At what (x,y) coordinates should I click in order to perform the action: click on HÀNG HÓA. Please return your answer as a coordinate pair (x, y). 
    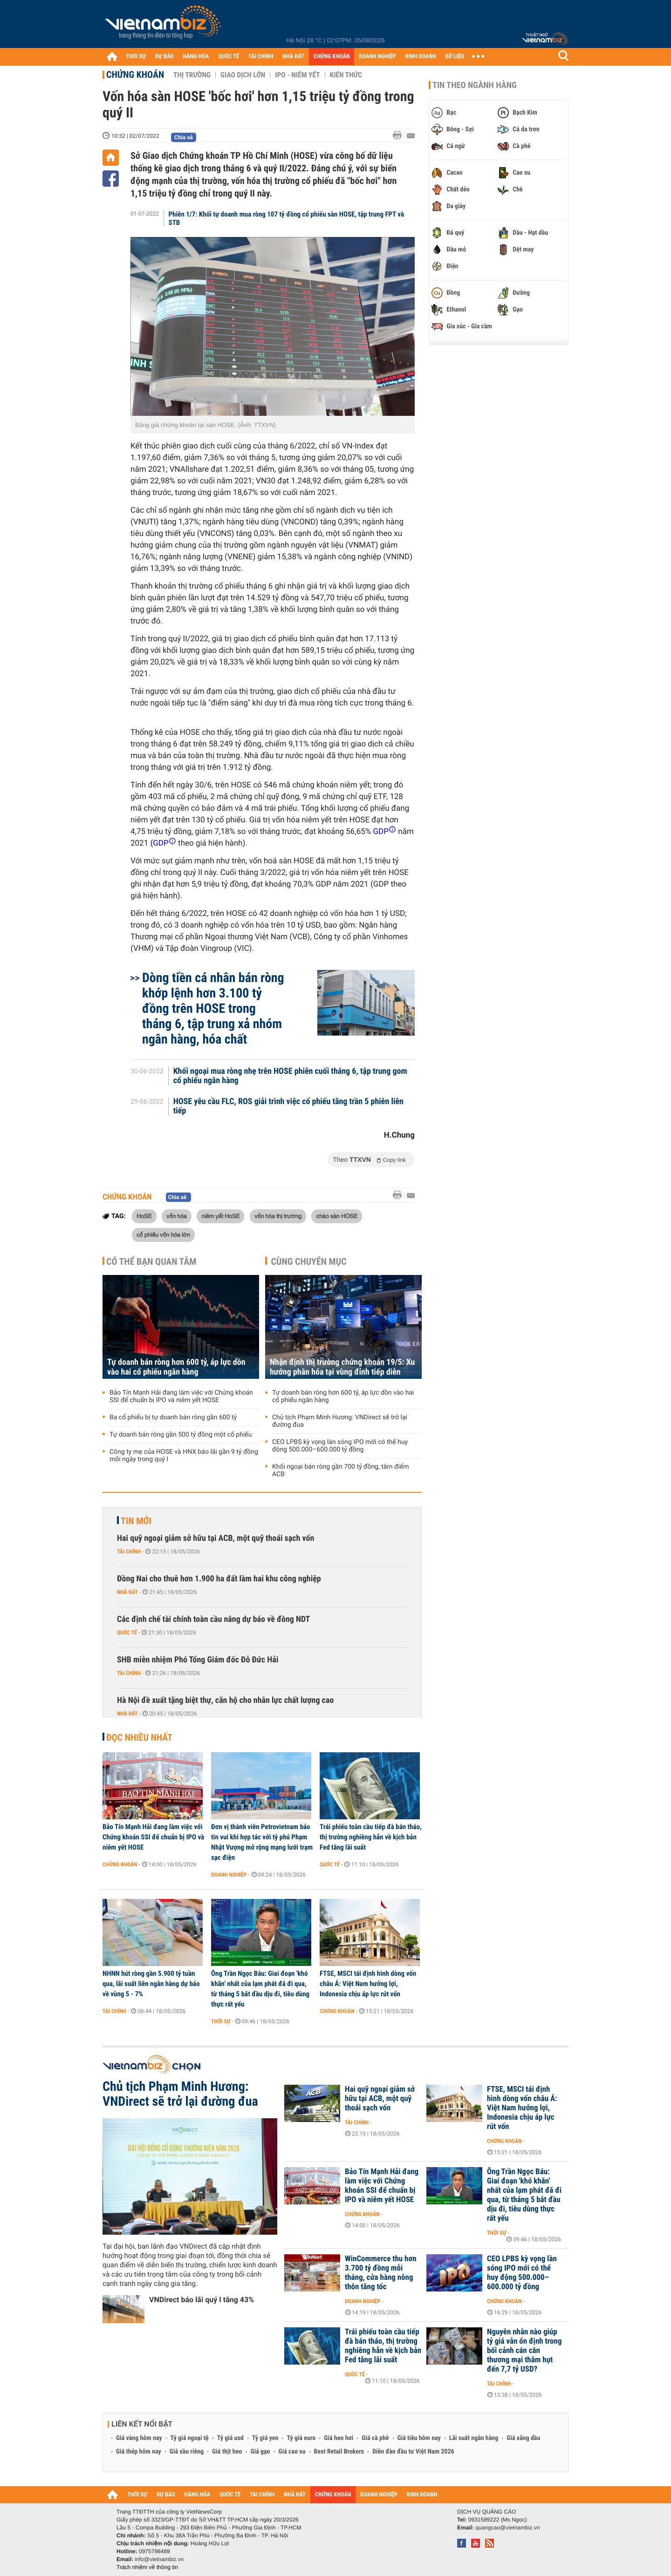
    Looking at the image, I should click on (196, 56).